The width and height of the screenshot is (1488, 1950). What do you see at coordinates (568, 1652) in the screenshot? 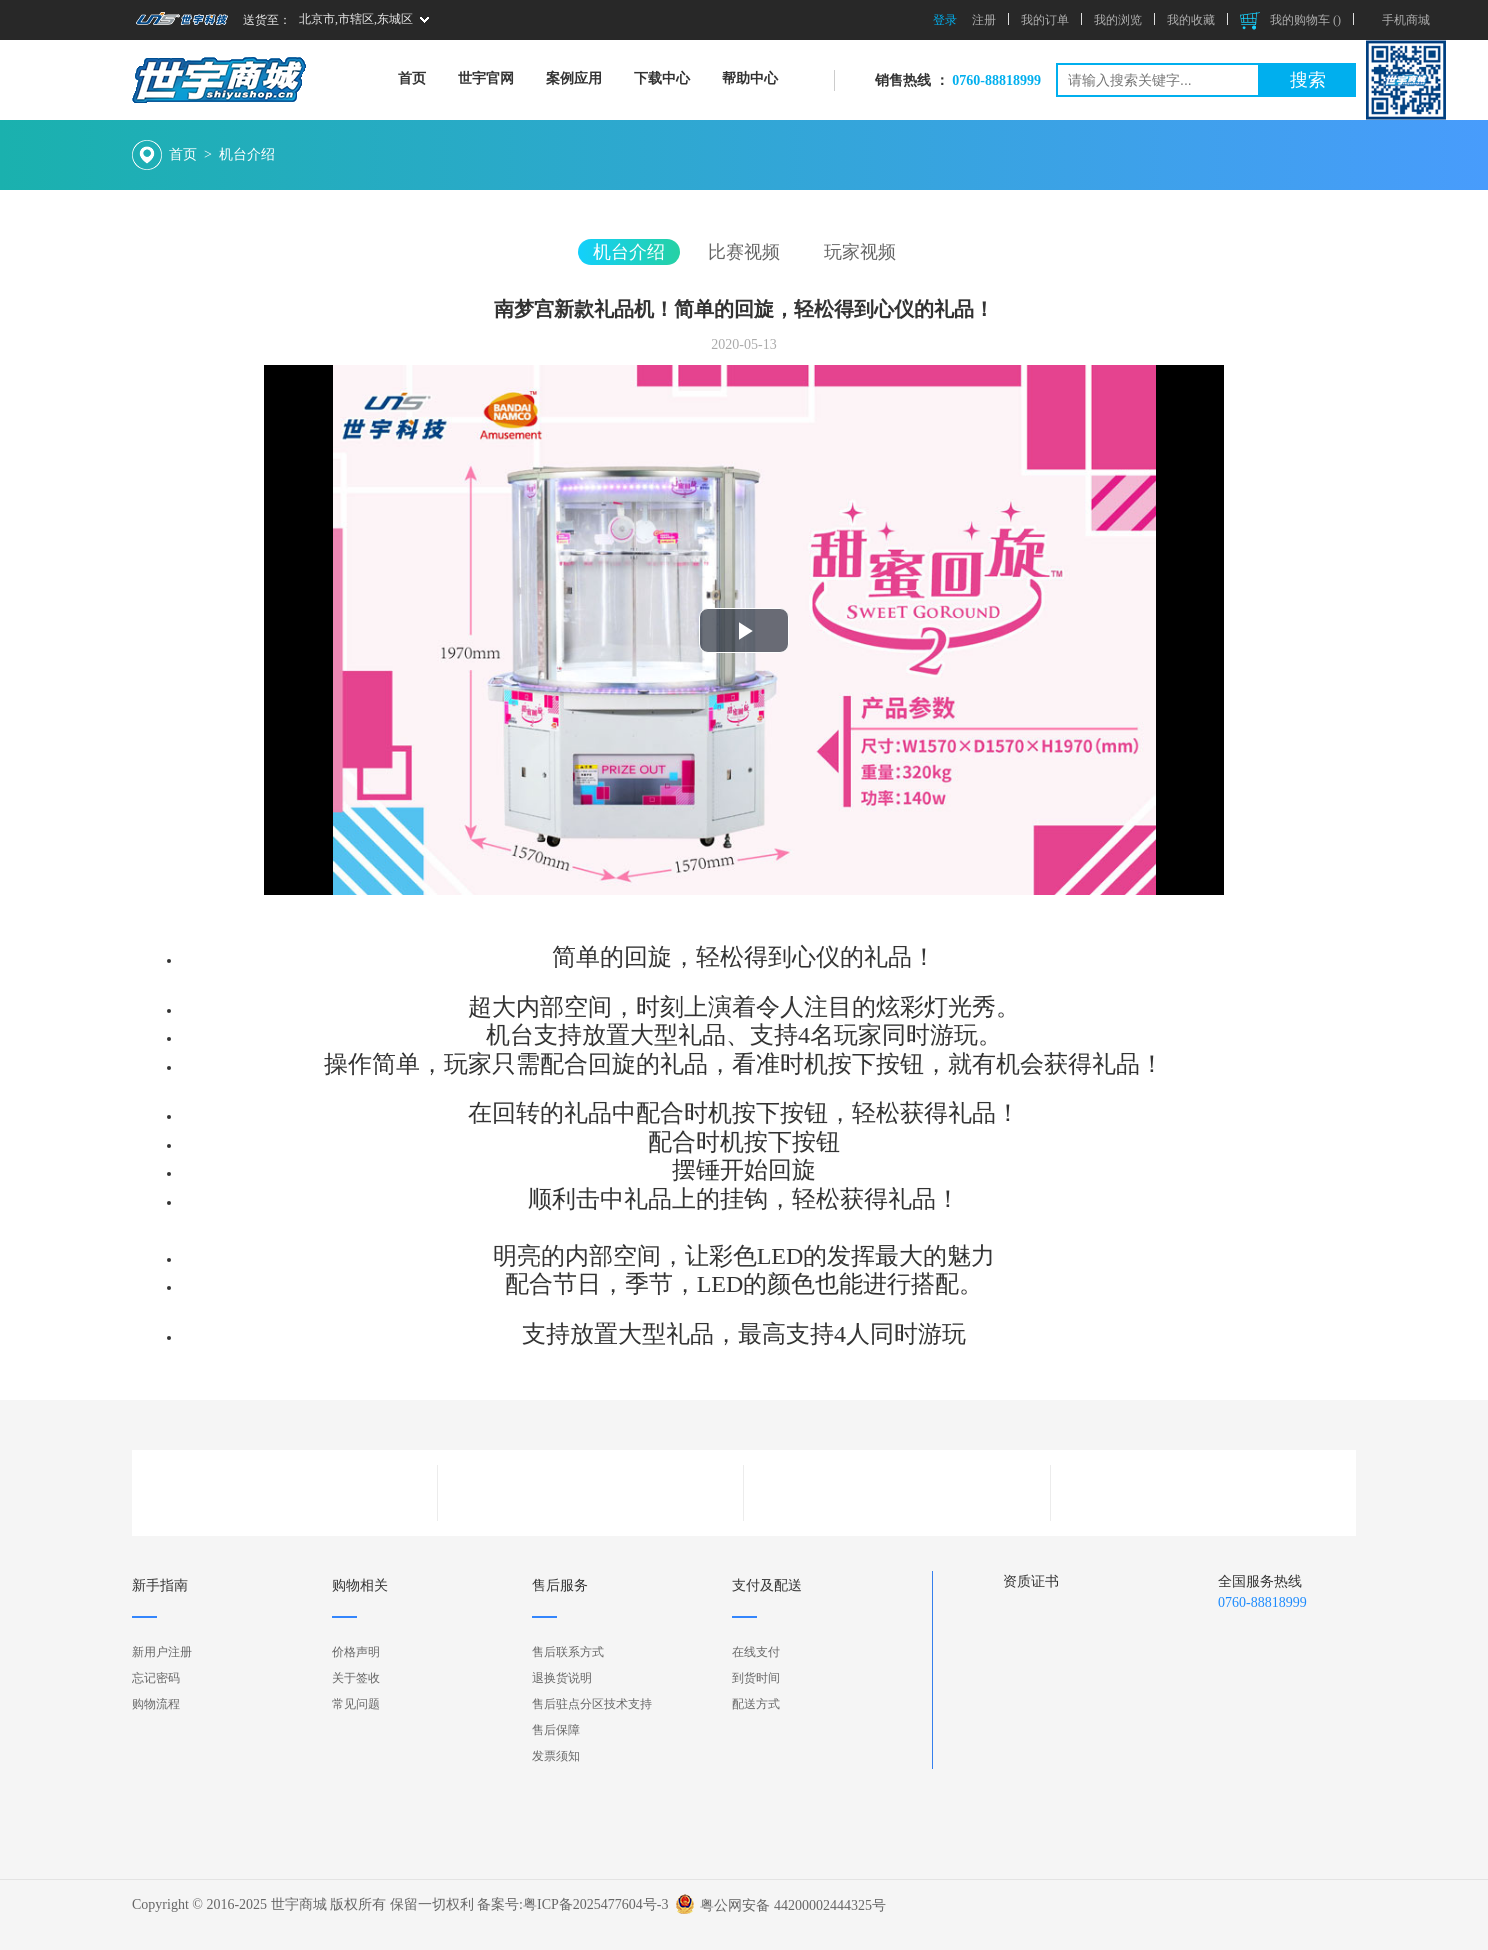
I see `售后联系方式` at bounding box center [568, 1652].